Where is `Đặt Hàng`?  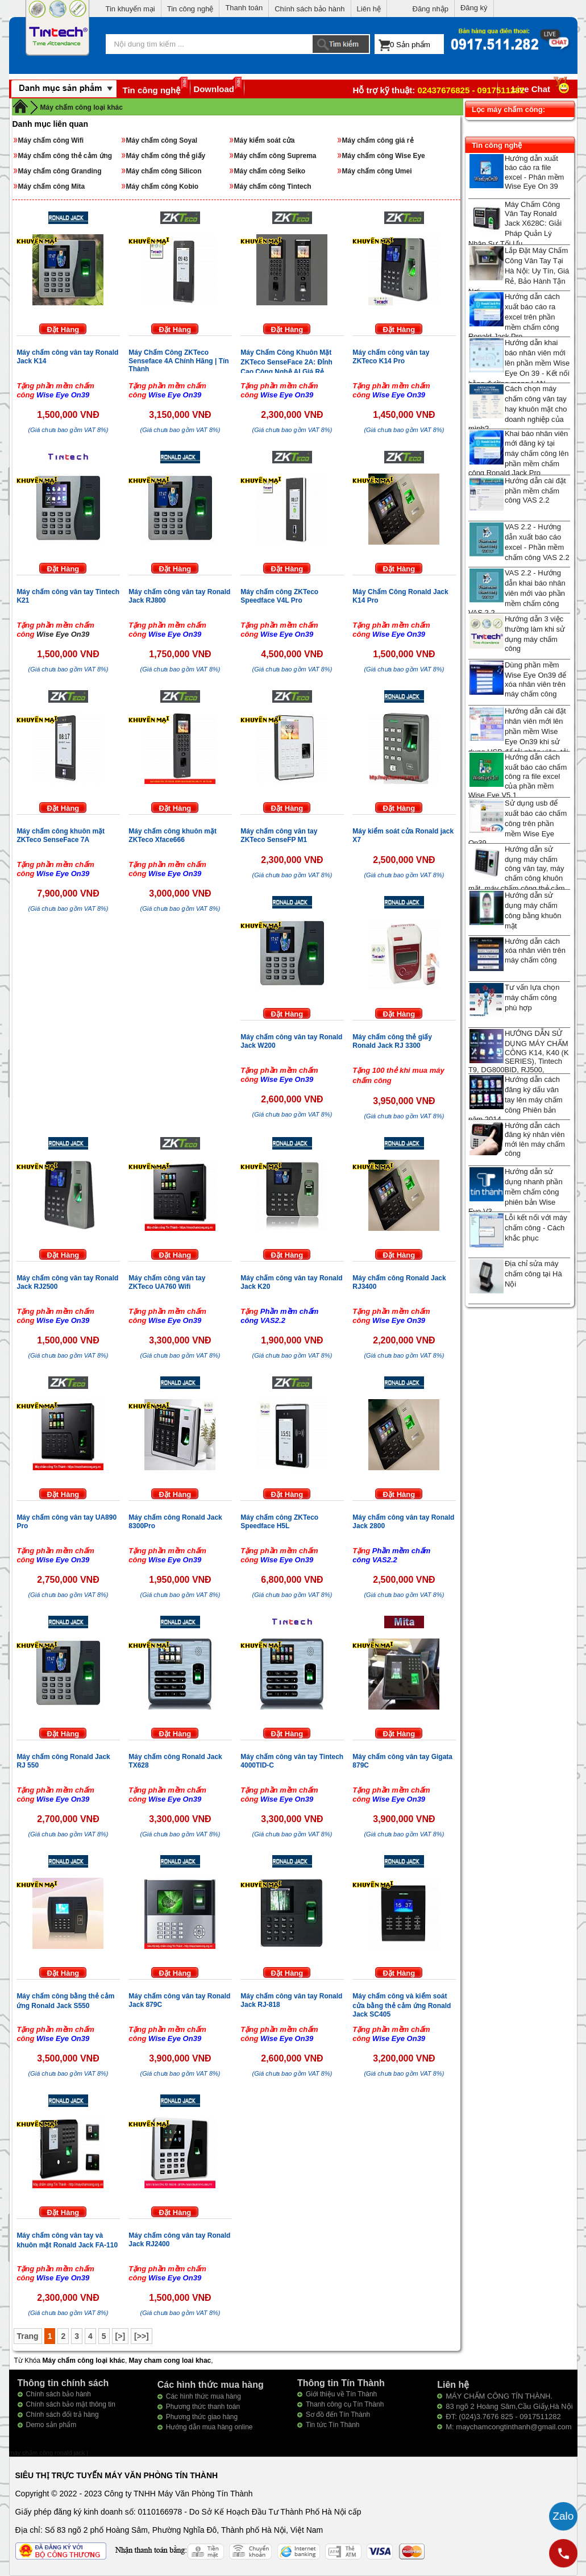 Đặt Hàng is located at coordinates (63, 329).